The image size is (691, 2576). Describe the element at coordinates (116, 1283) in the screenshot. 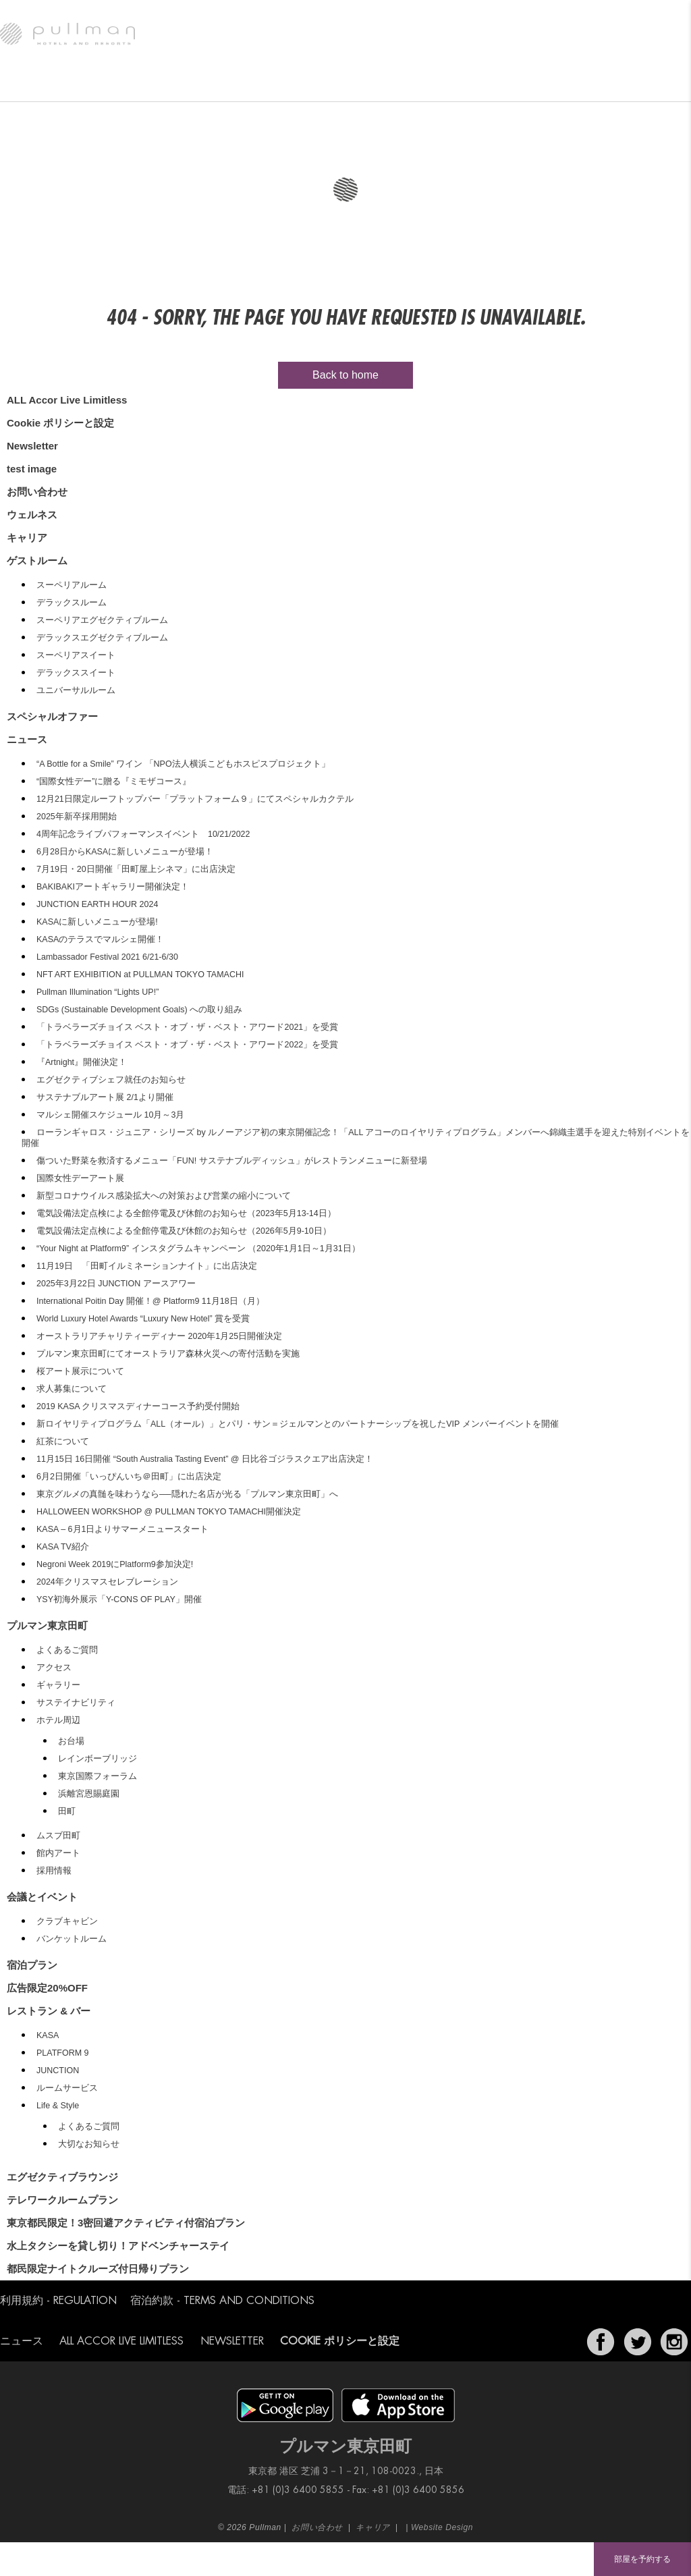

I see `2025年3月22日 JUNCTION アースアワー` at that location.